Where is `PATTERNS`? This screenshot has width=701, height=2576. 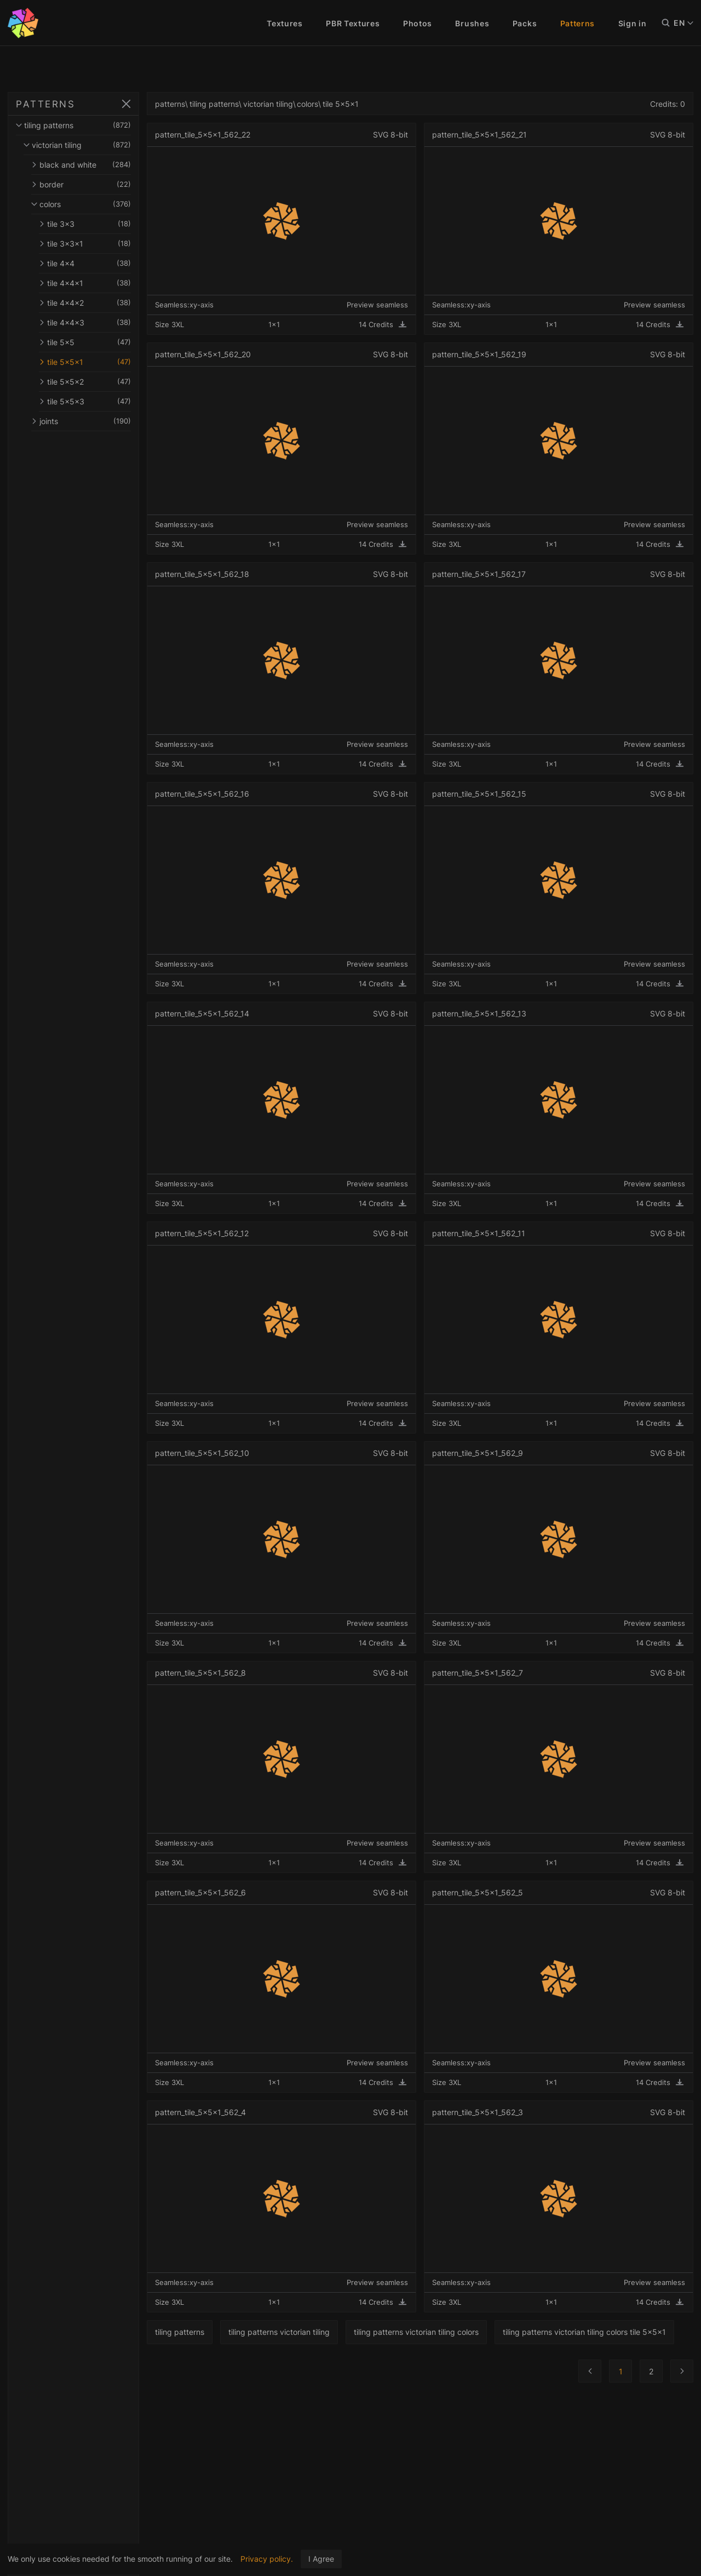
PATTERNS is located at coordinates (45, 104).